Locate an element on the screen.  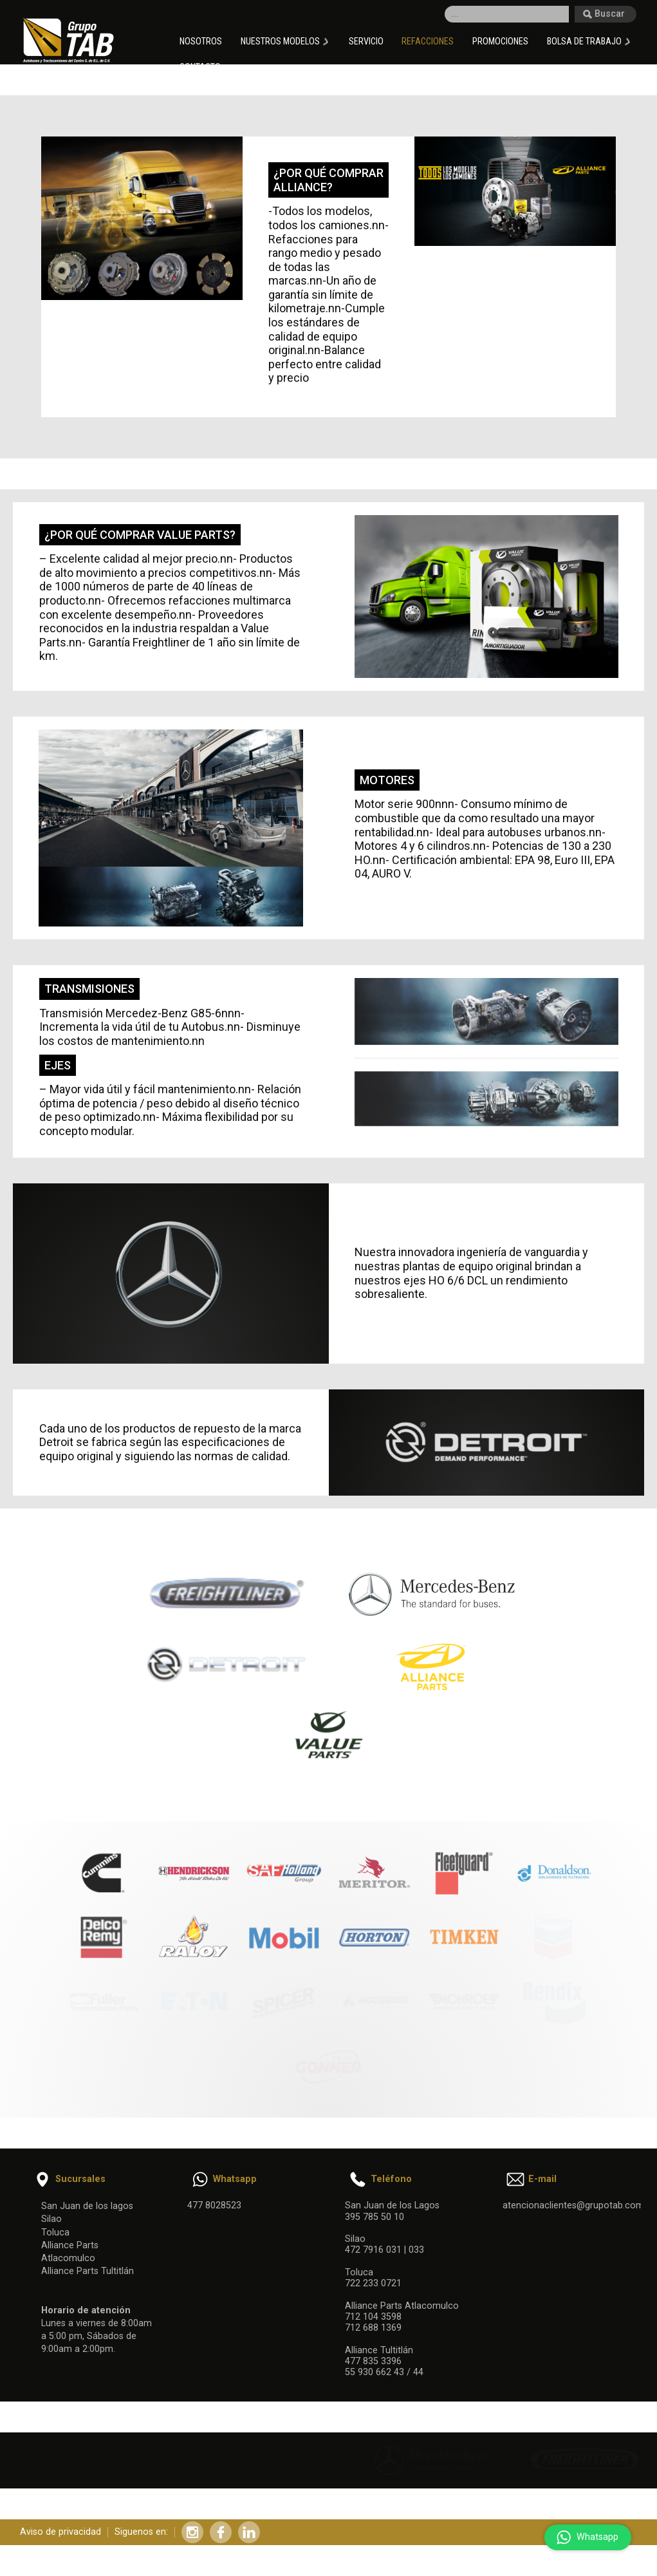
Contacto is located at coordinates (200, 67).